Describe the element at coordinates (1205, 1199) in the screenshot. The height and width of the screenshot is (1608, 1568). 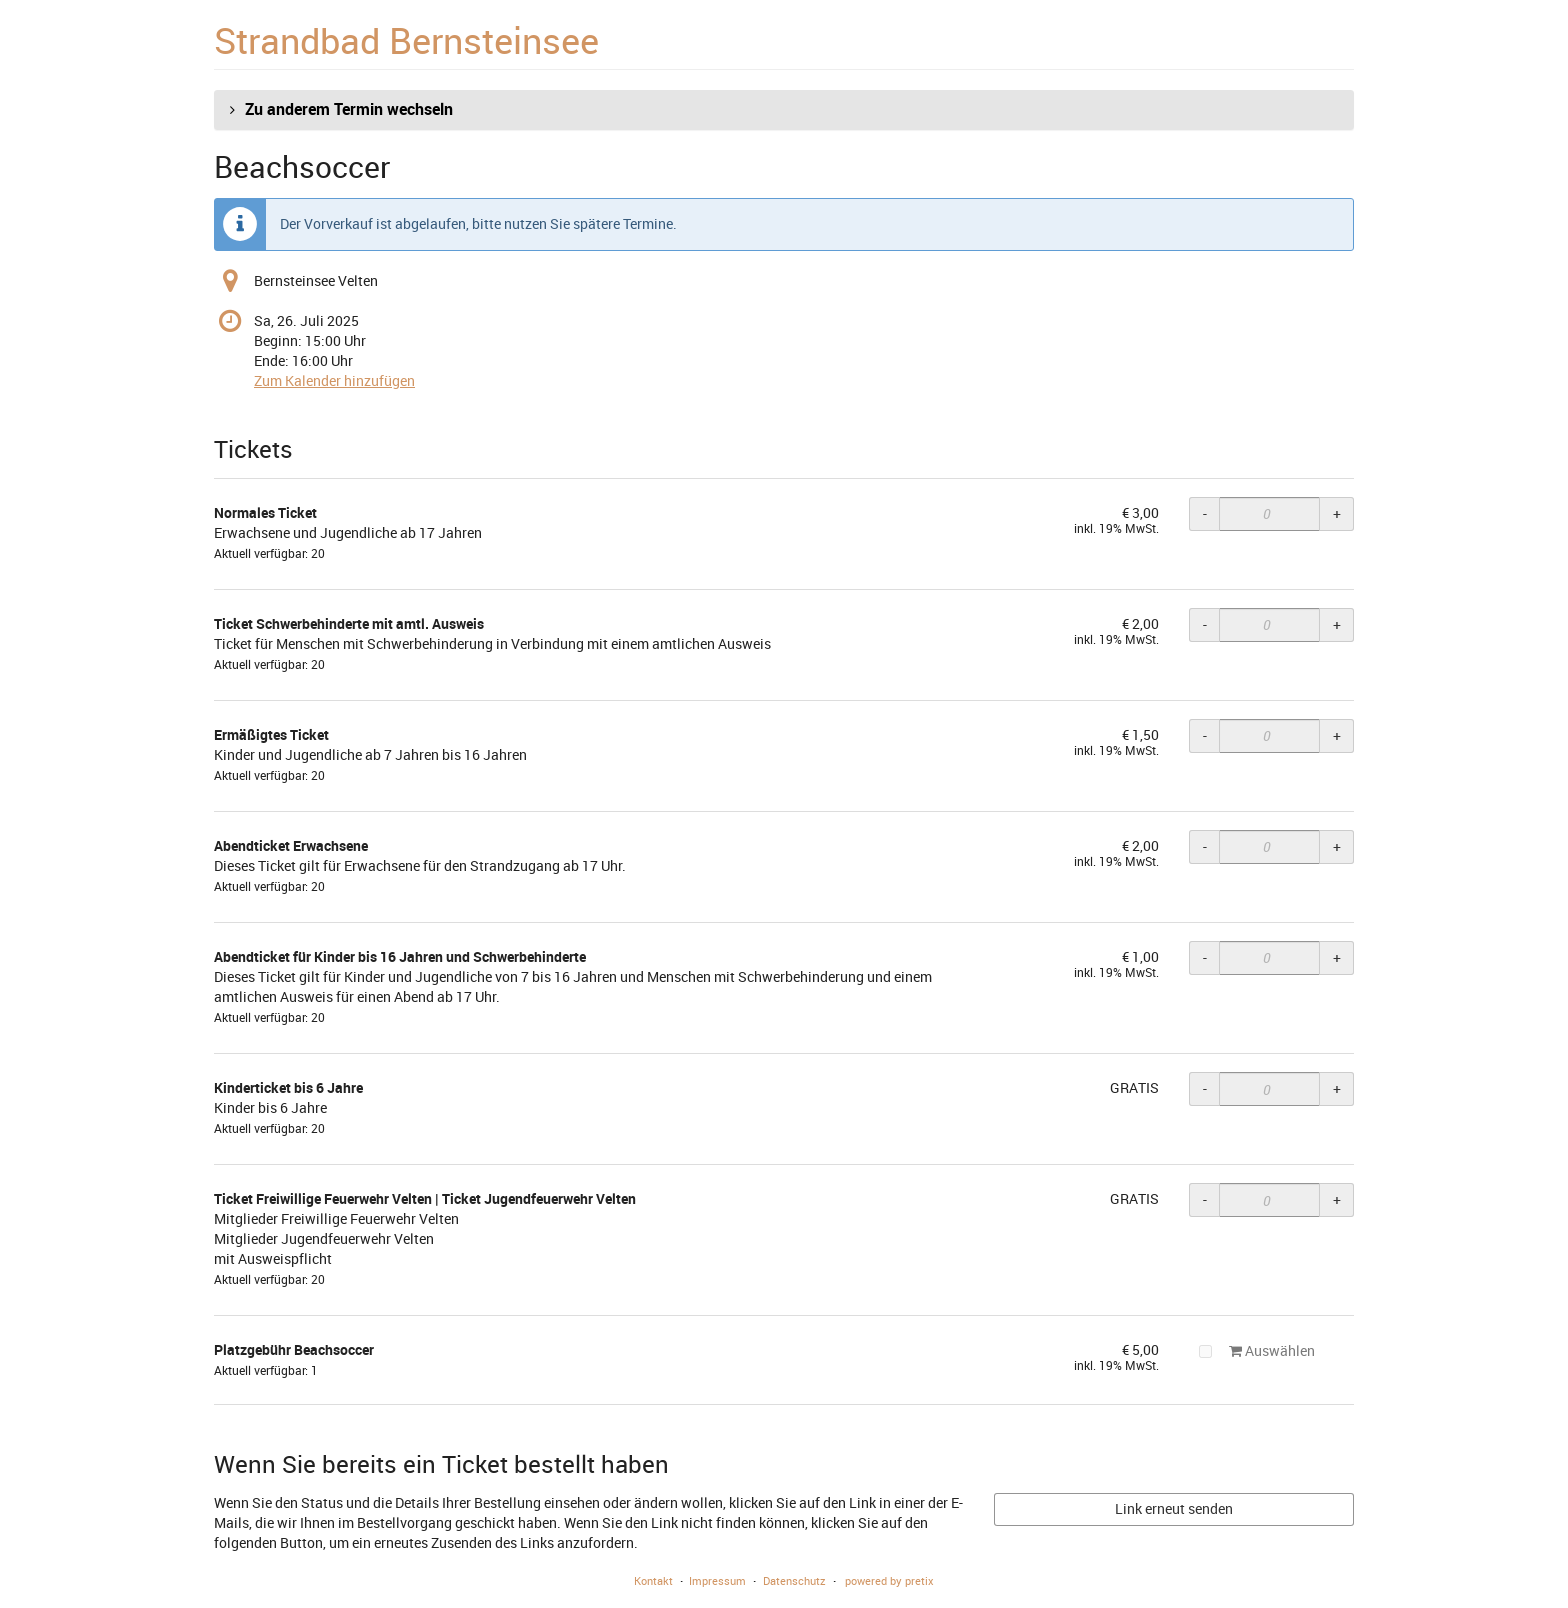
I see `- [- Ticket Freiwillige Feuerwehr Velten | Ticket Jugendfeuerwehr Velten: Menge reduzieren]` at that location.